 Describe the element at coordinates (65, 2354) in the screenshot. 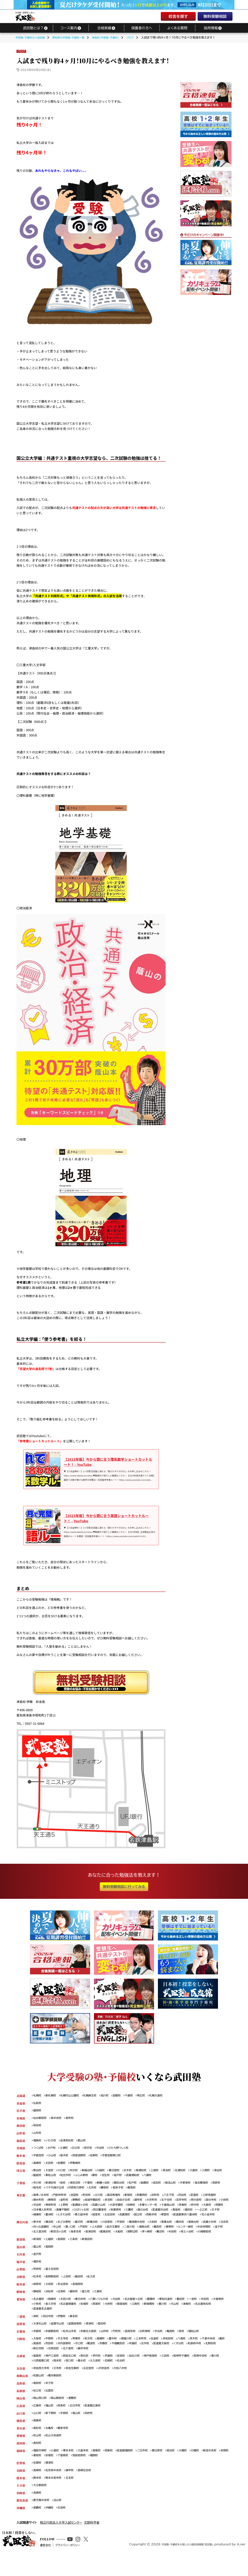

I see `天王寺校` at that location.